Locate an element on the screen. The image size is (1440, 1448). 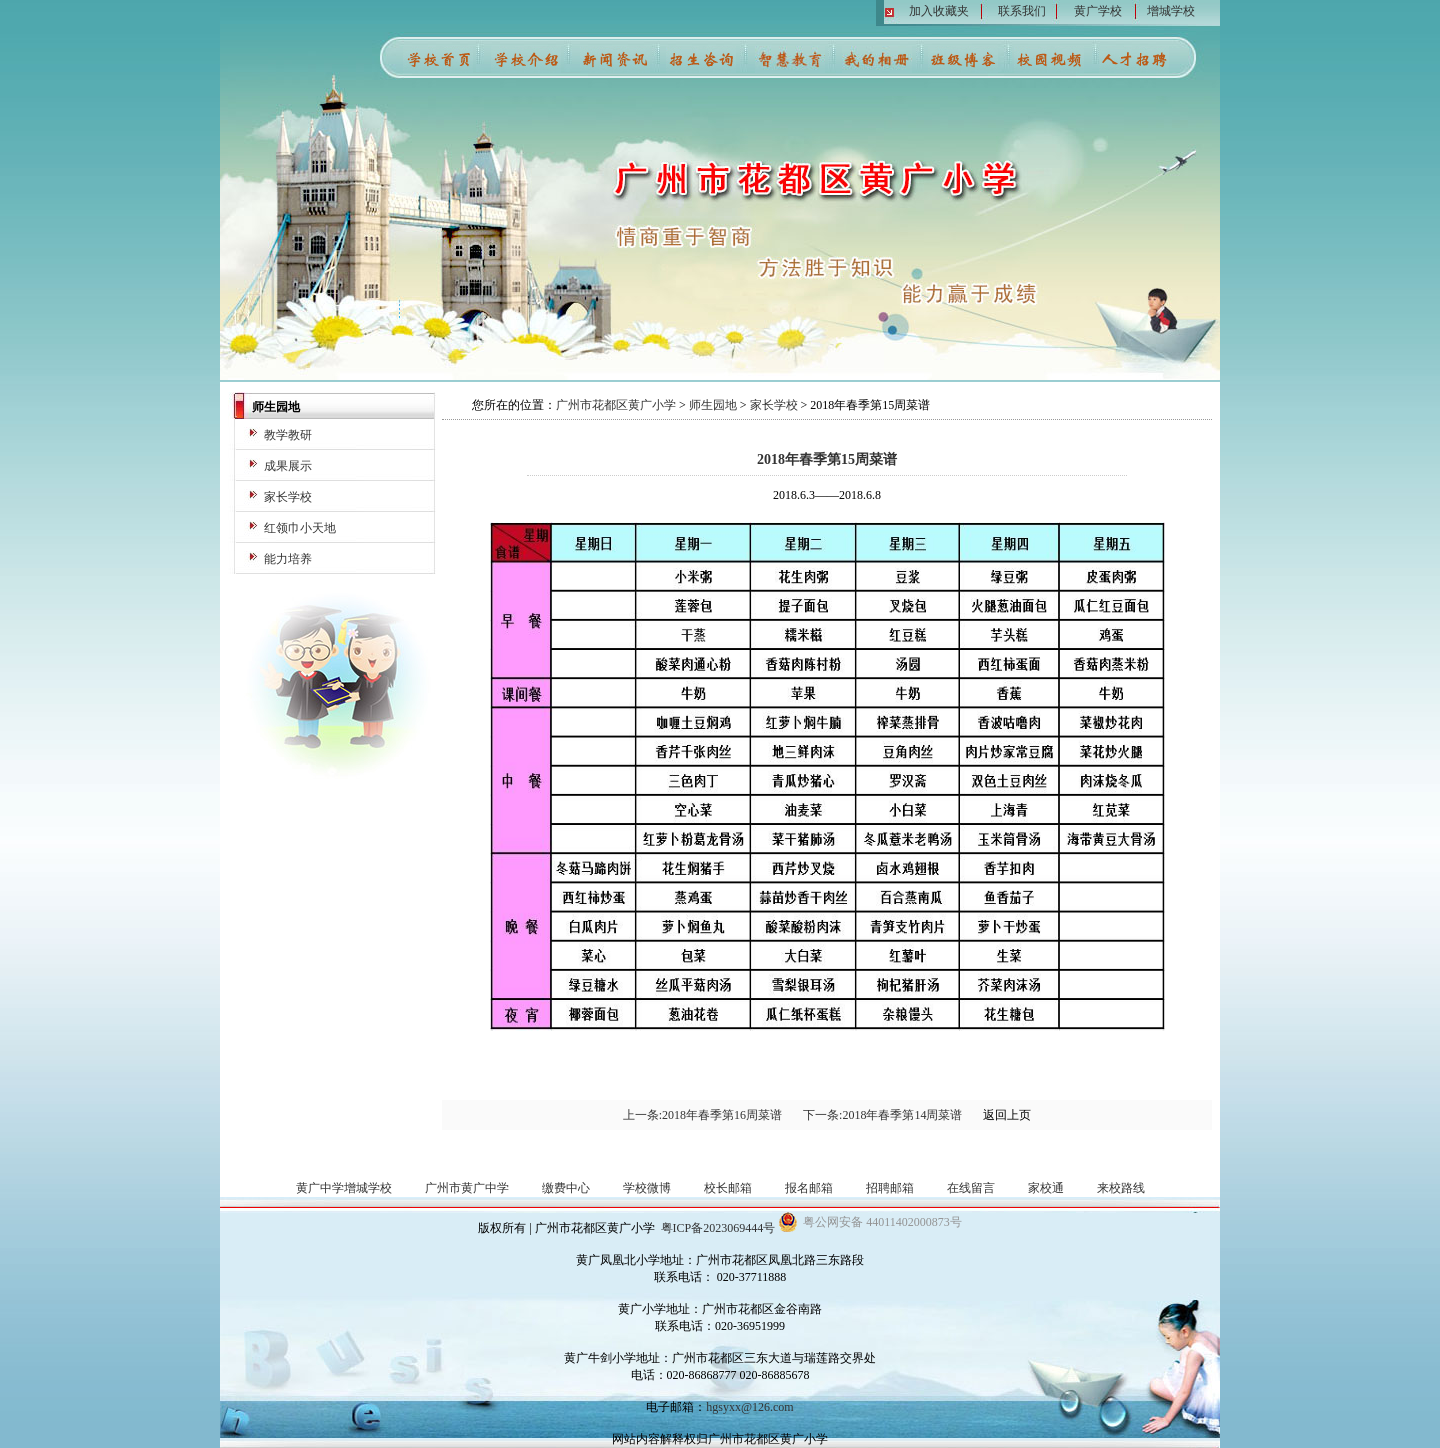
来校路线 is located at coordinates (1121, 1188).